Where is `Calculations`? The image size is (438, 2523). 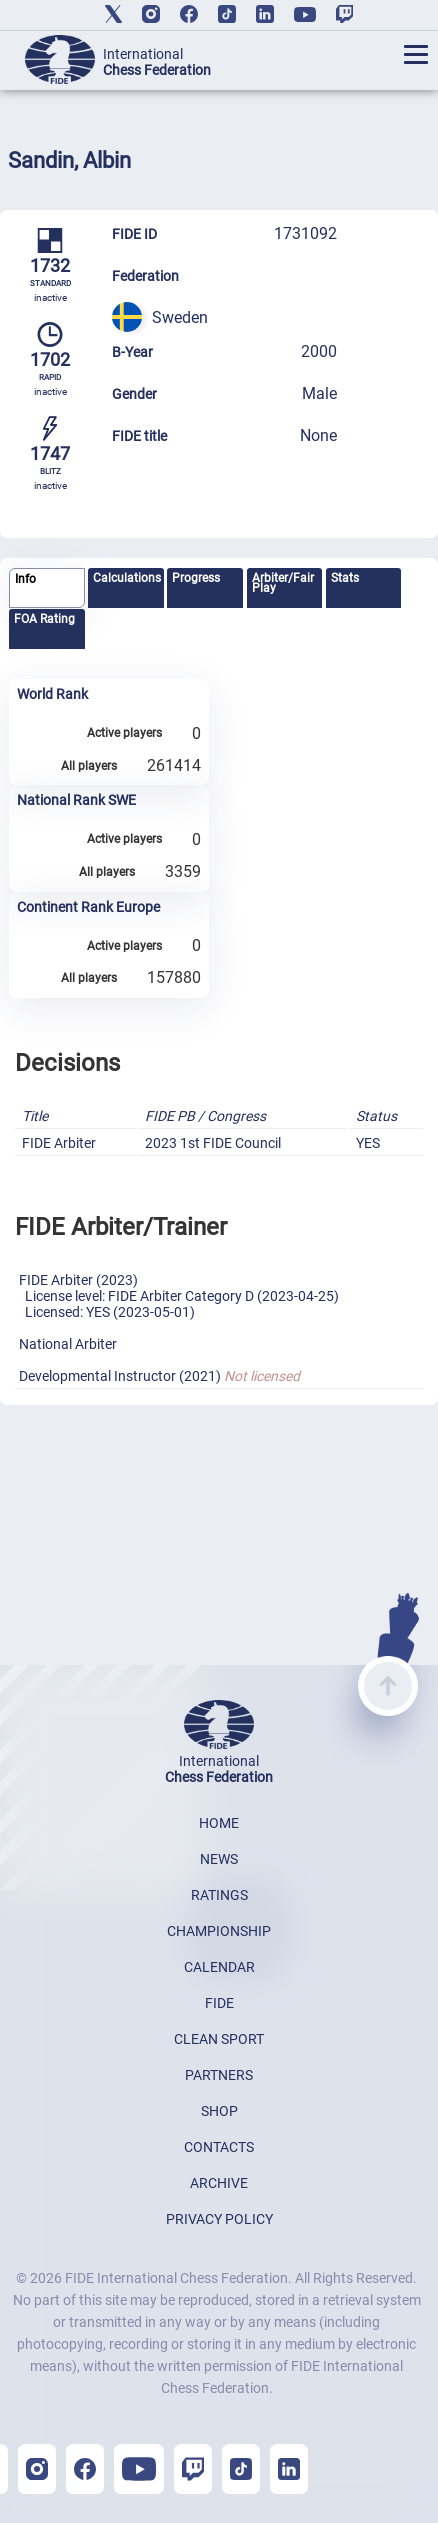
Calculations is located at coordinates (127, 578).